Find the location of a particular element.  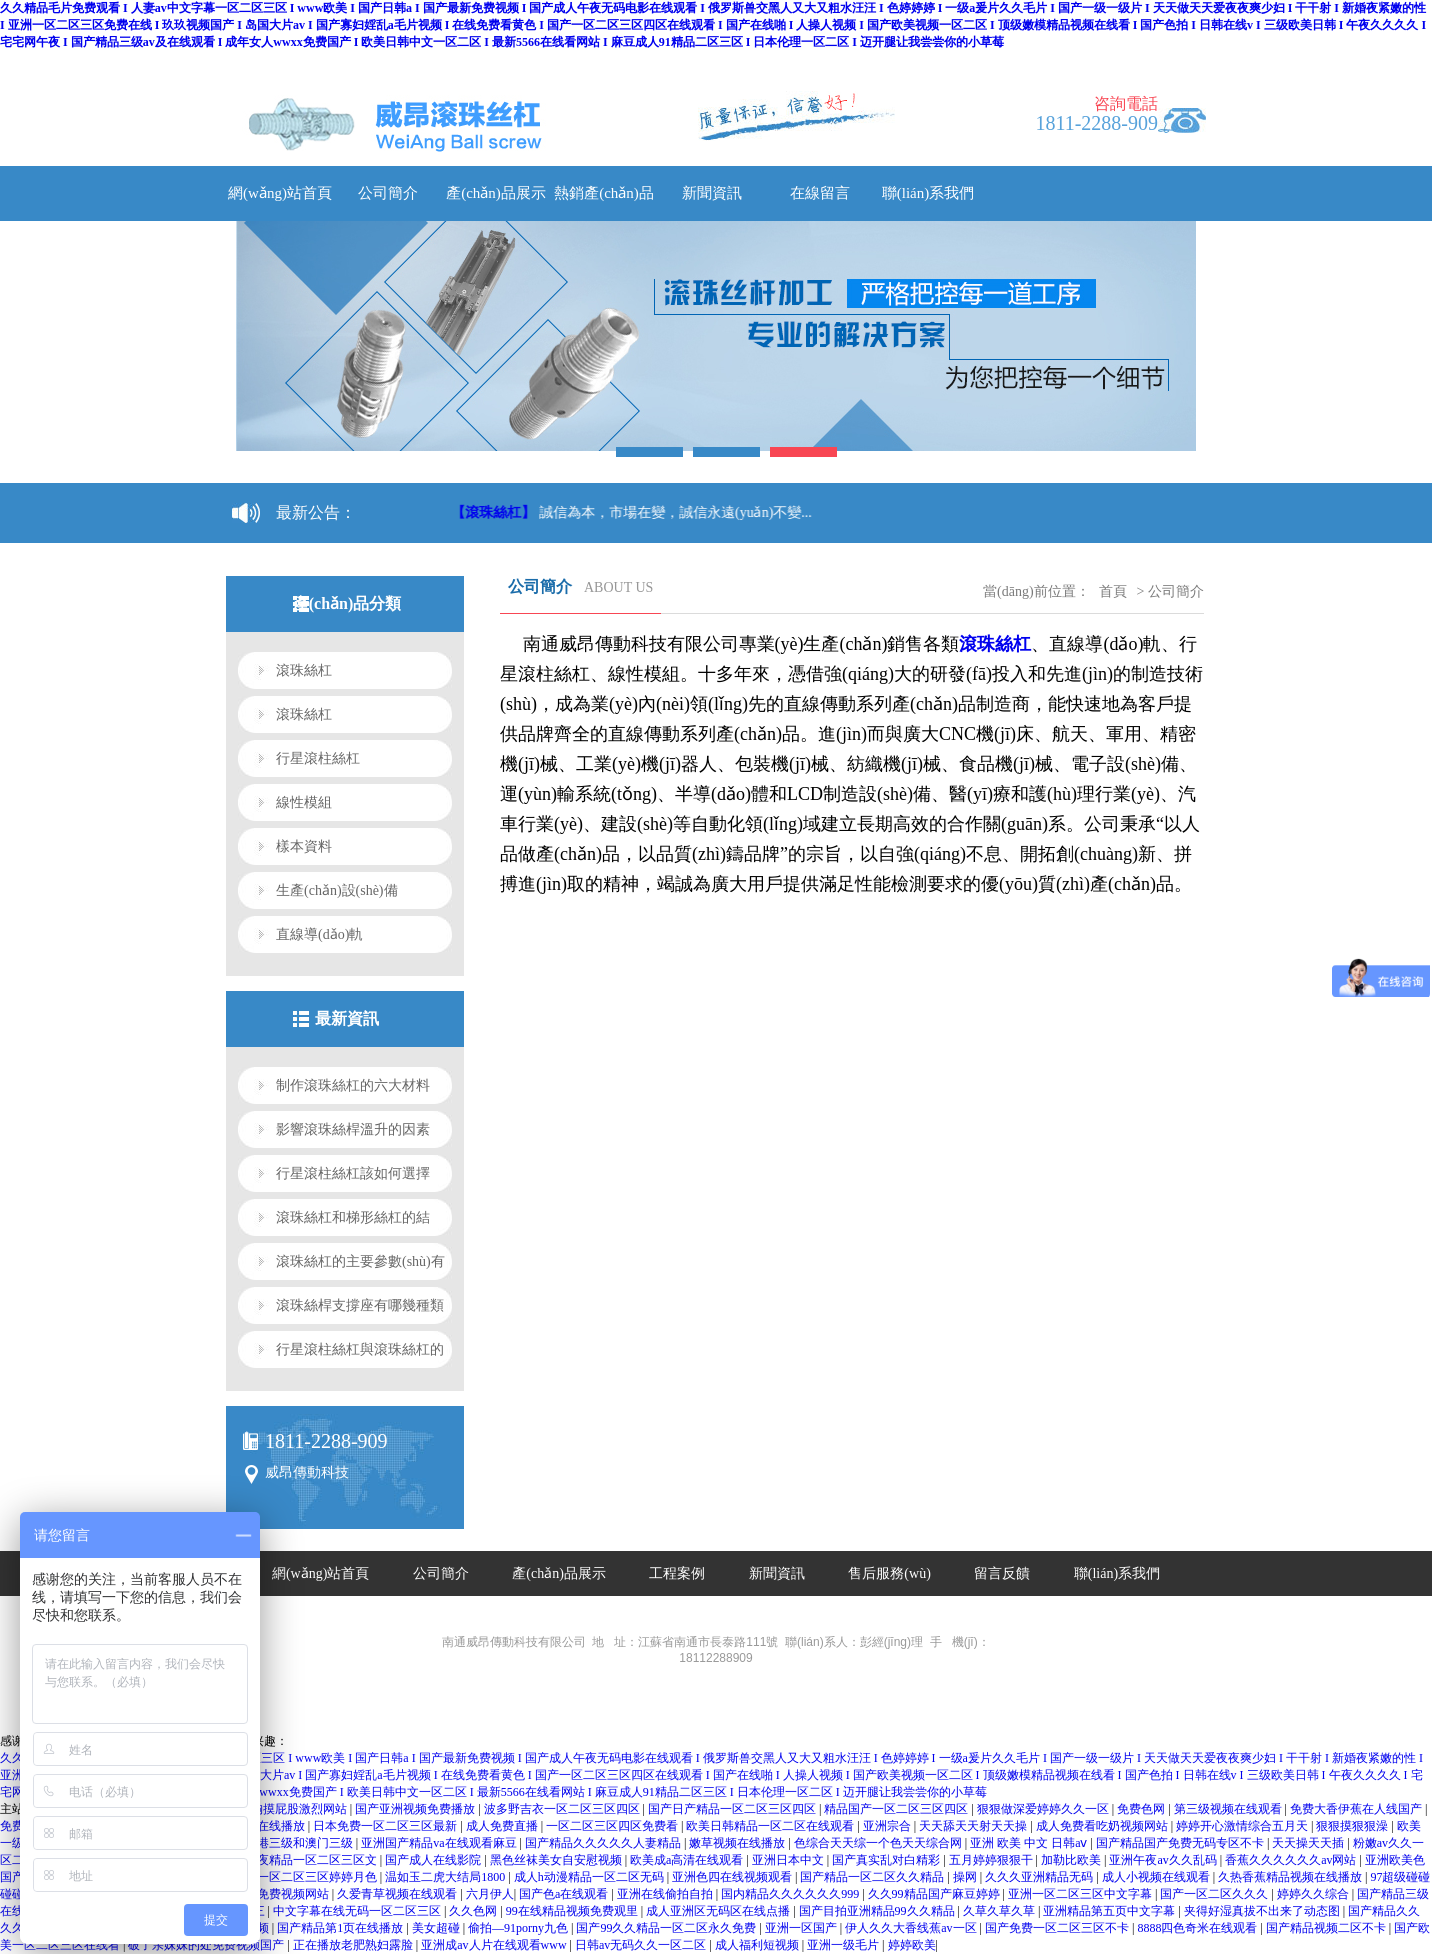

国产日产精品一区二区三区四区 is located at coordinates (733, 1809).